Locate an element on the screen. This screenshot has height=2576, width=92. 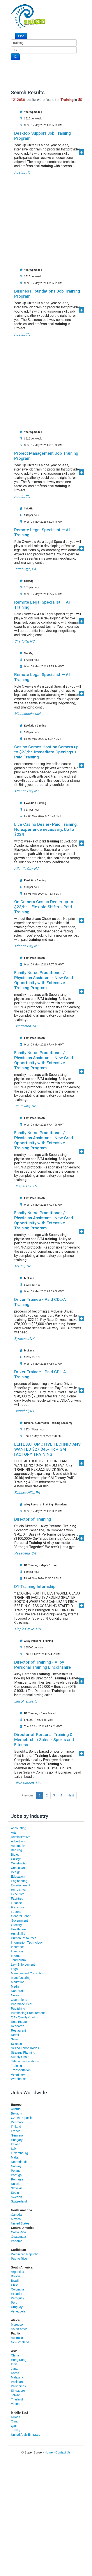
Science is located at coordinates (16, 2043).